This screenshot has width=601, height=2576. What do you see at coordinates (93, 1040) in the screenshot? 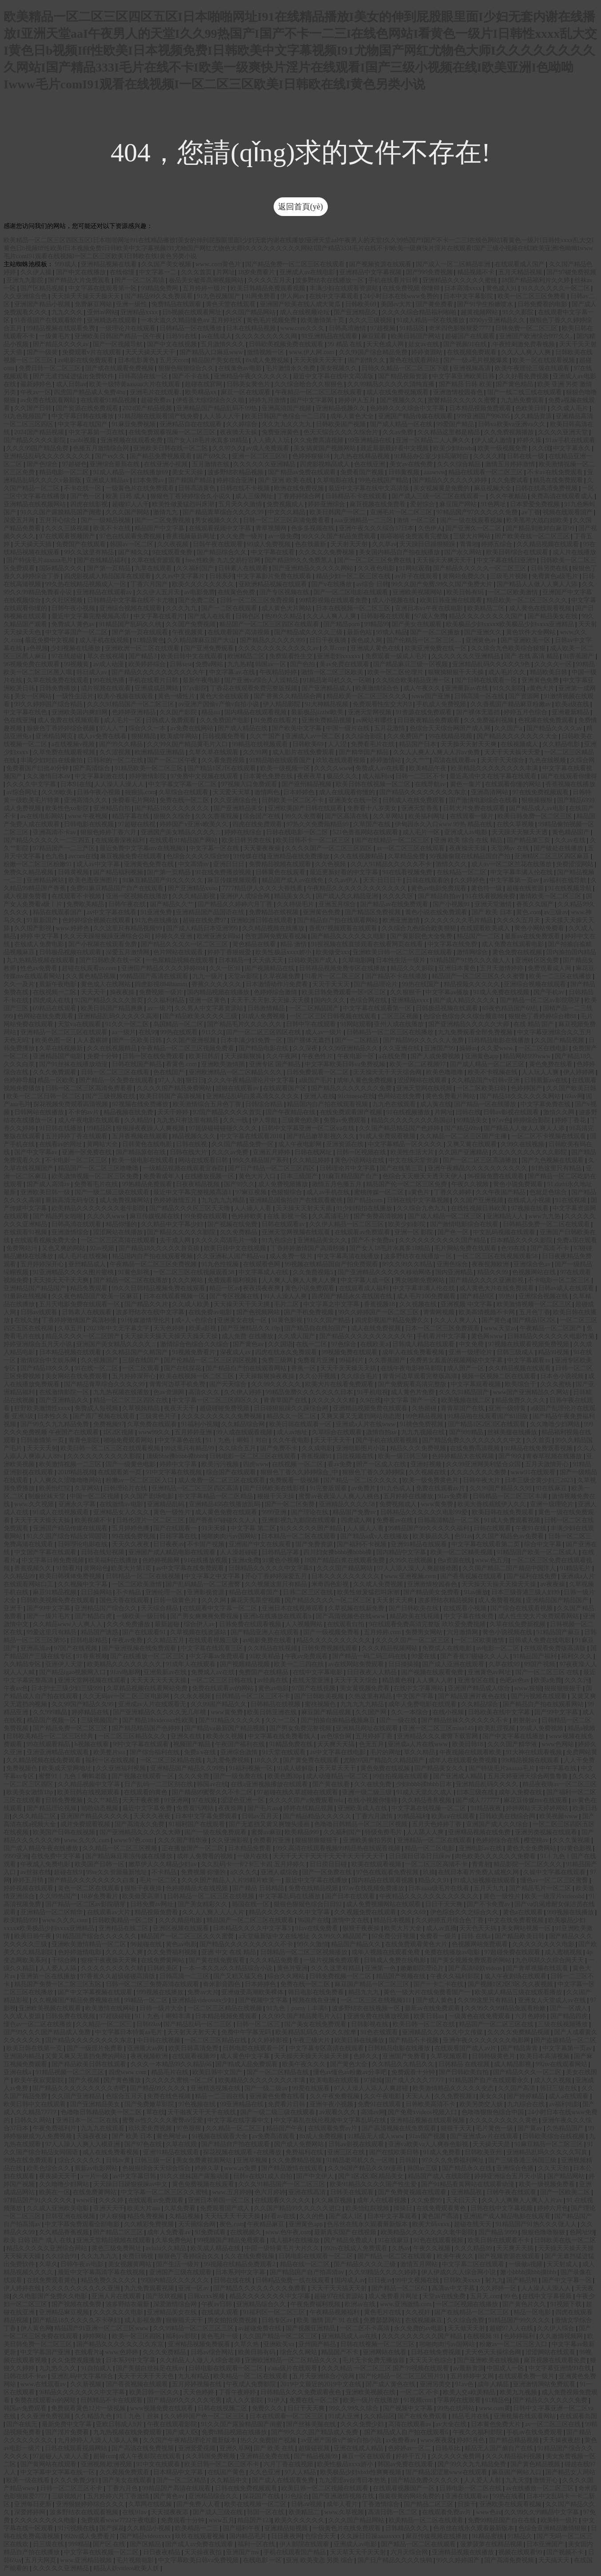
I see `人人盈棋牌` at bounding box center [93, 1040].